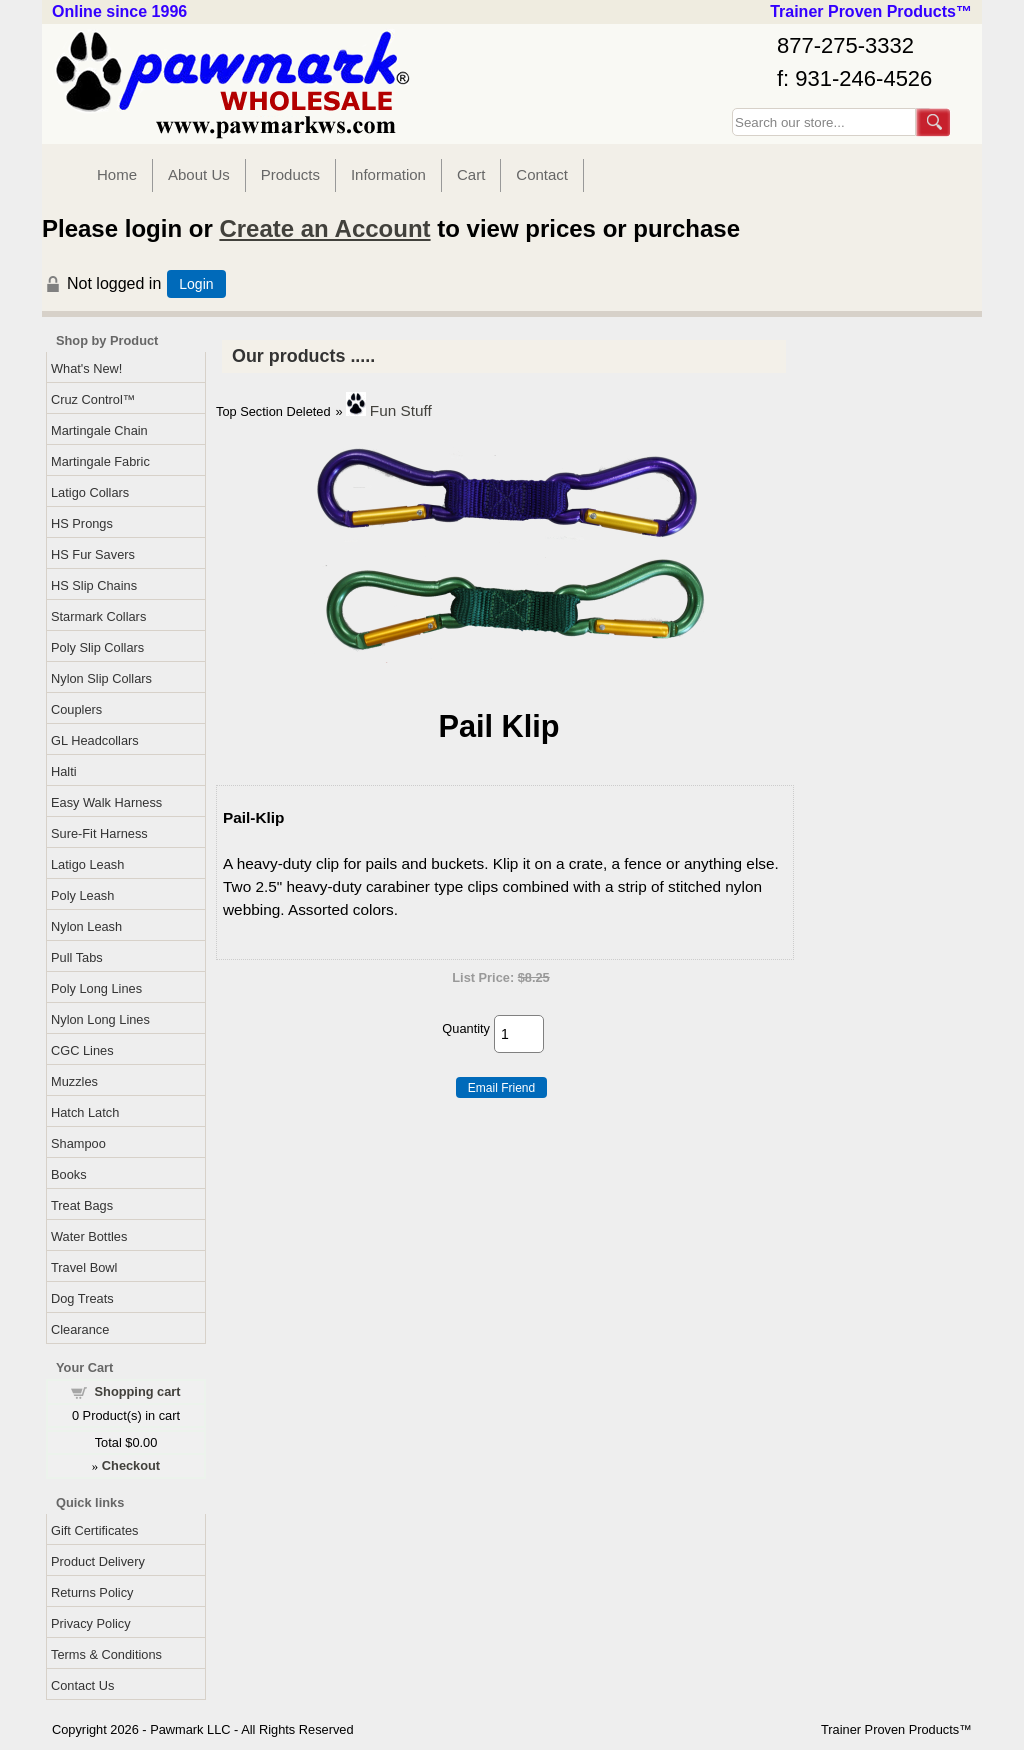  Describe the element at coordinates (100, 461) in the screenshot. I see `Martingale Fabric` at that location.